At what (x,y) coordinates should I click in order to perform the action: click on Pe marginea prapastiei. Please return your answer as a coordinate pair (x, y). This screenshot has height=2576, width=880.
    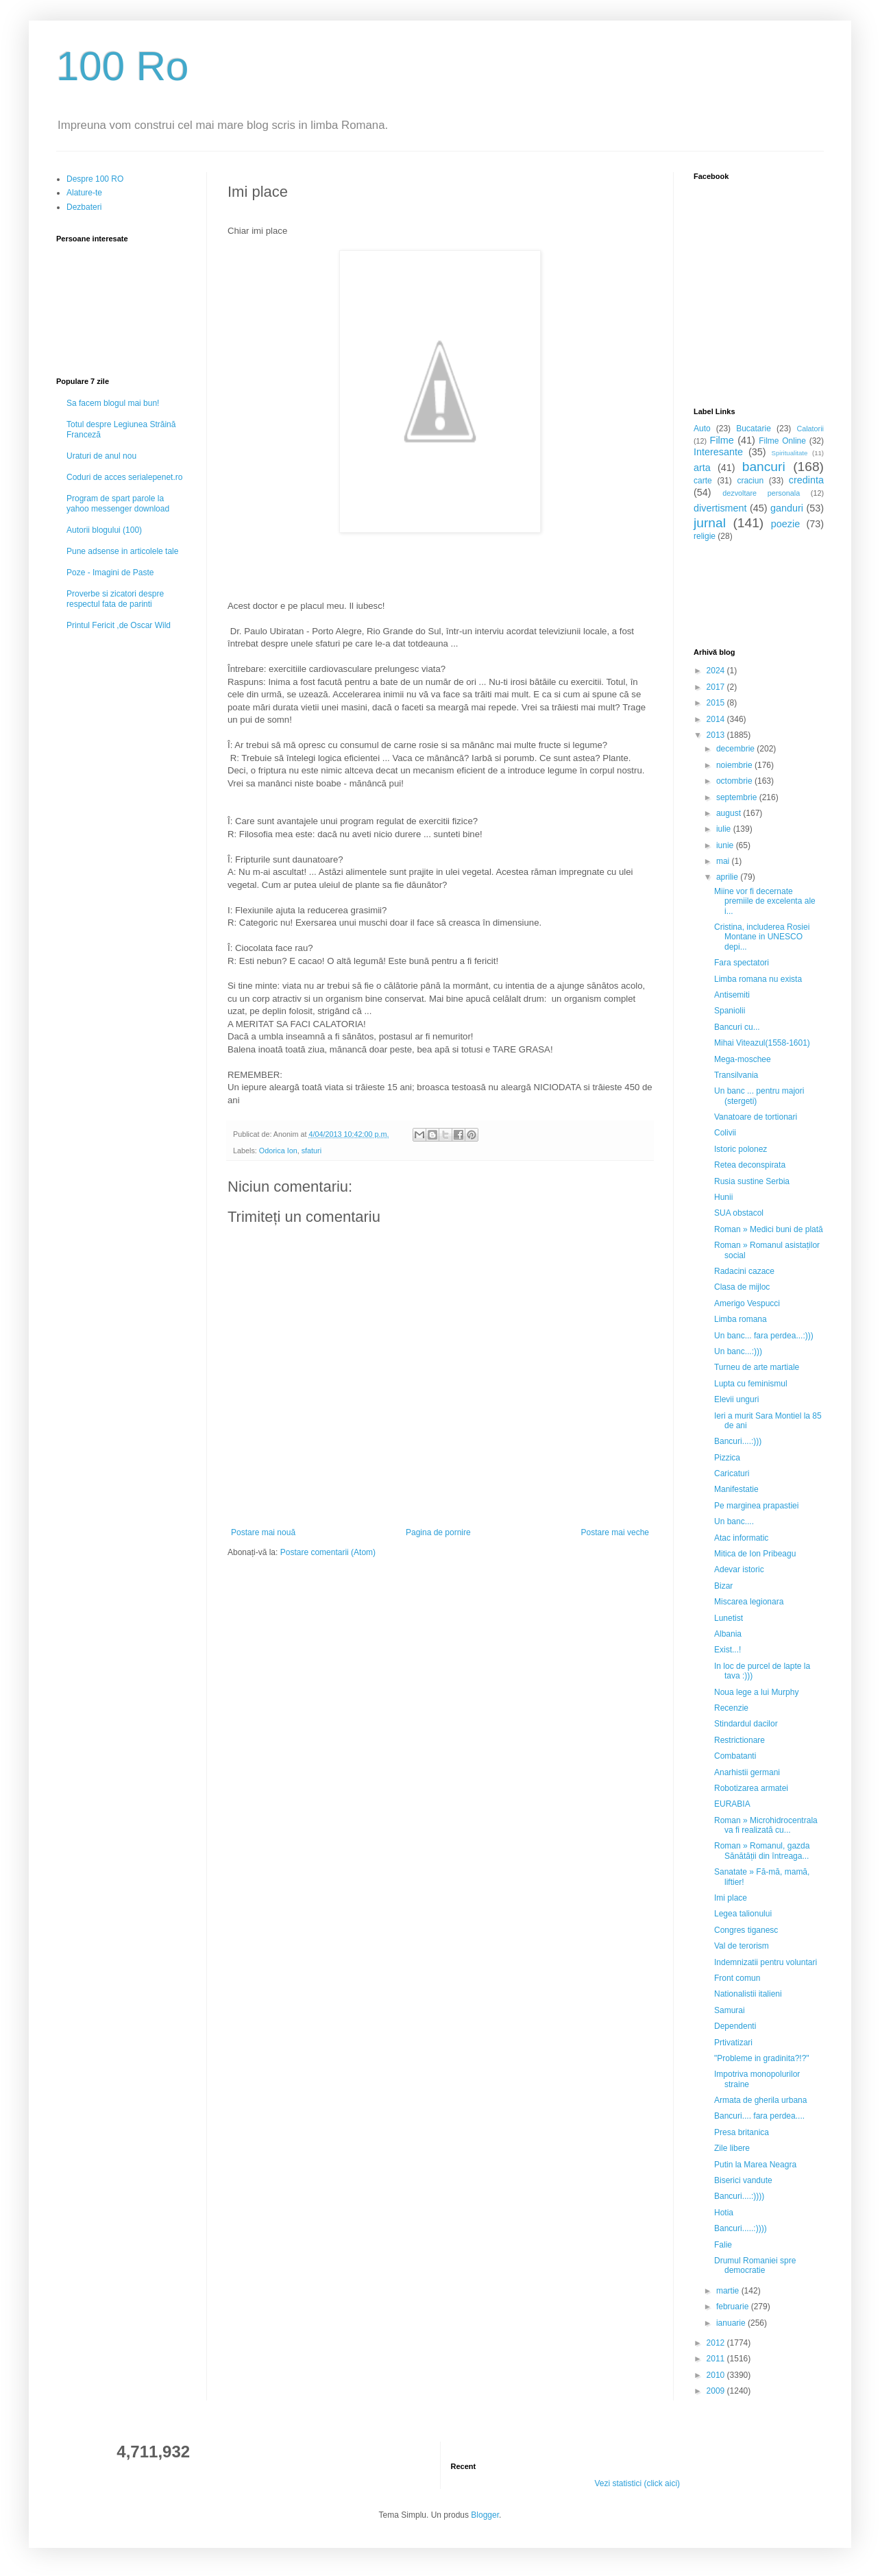
    Looking at the image, I should click on (756, 1505).